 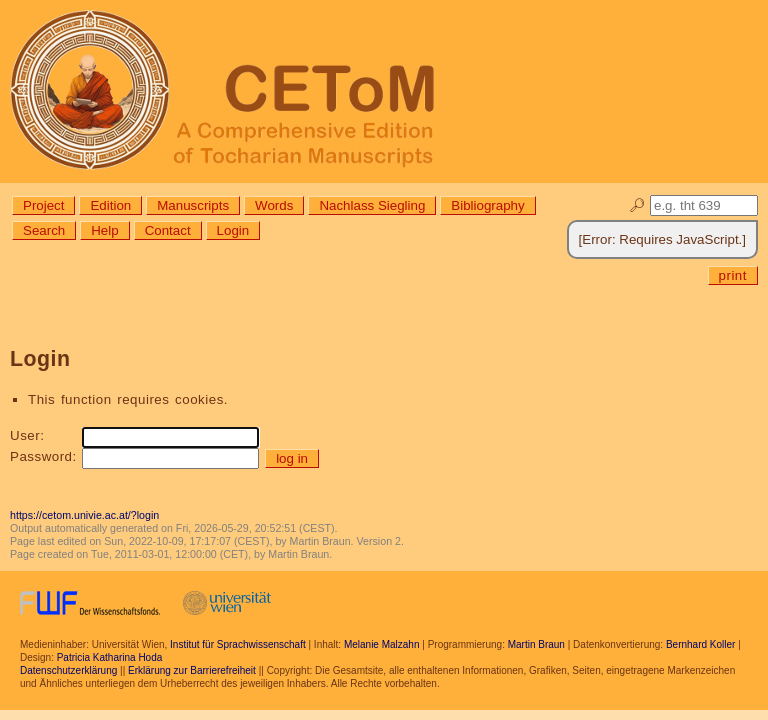 I want to click on print, so click(x=733, y=275).